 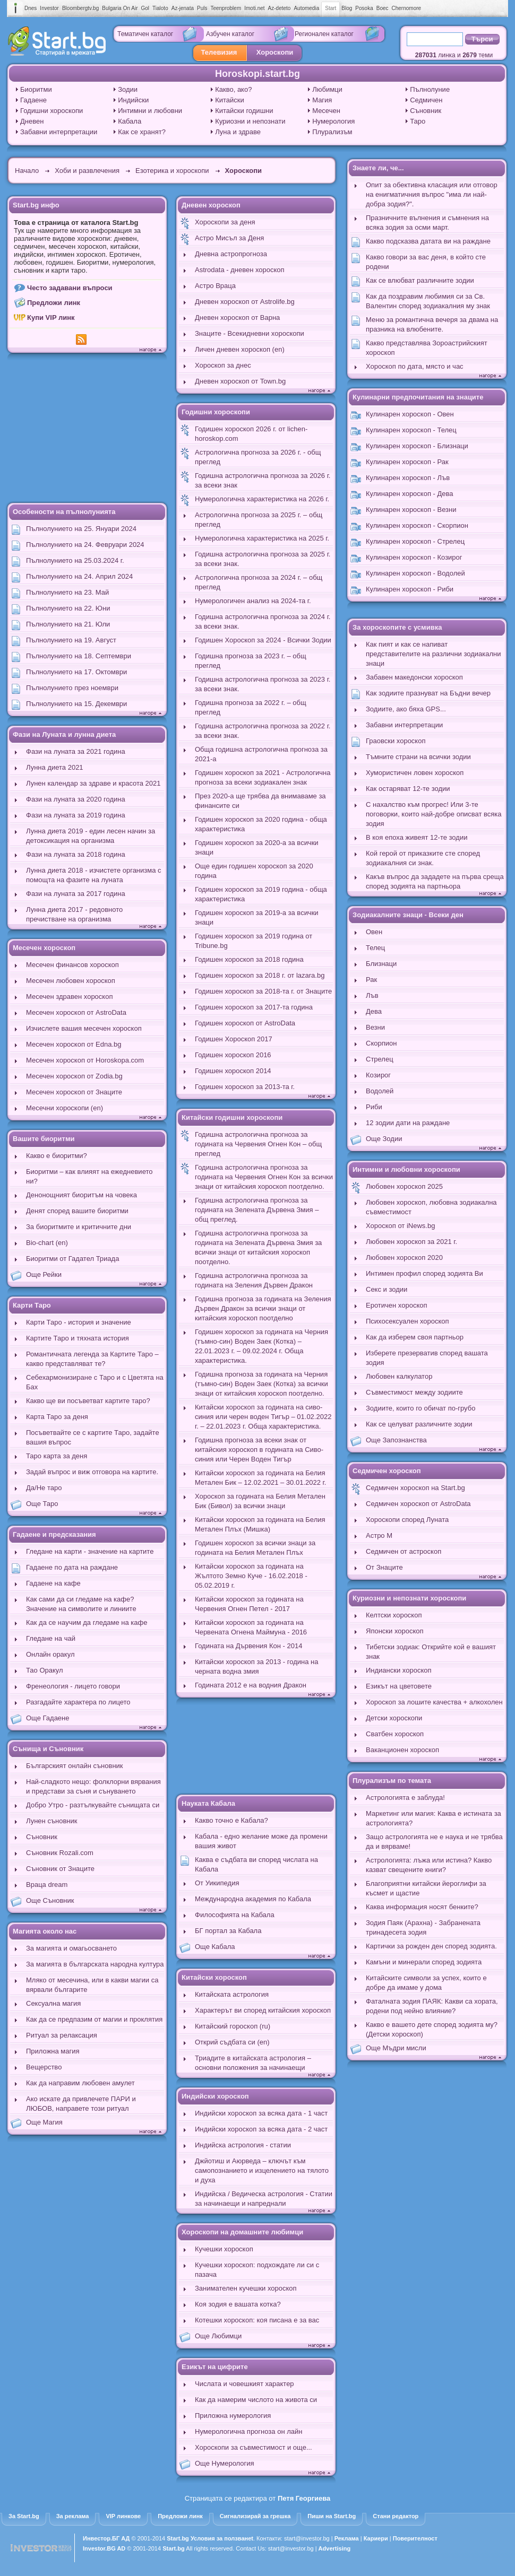 I want to click on Задай въпрос и виж отговора на картите., so click(x=92, y=1472).